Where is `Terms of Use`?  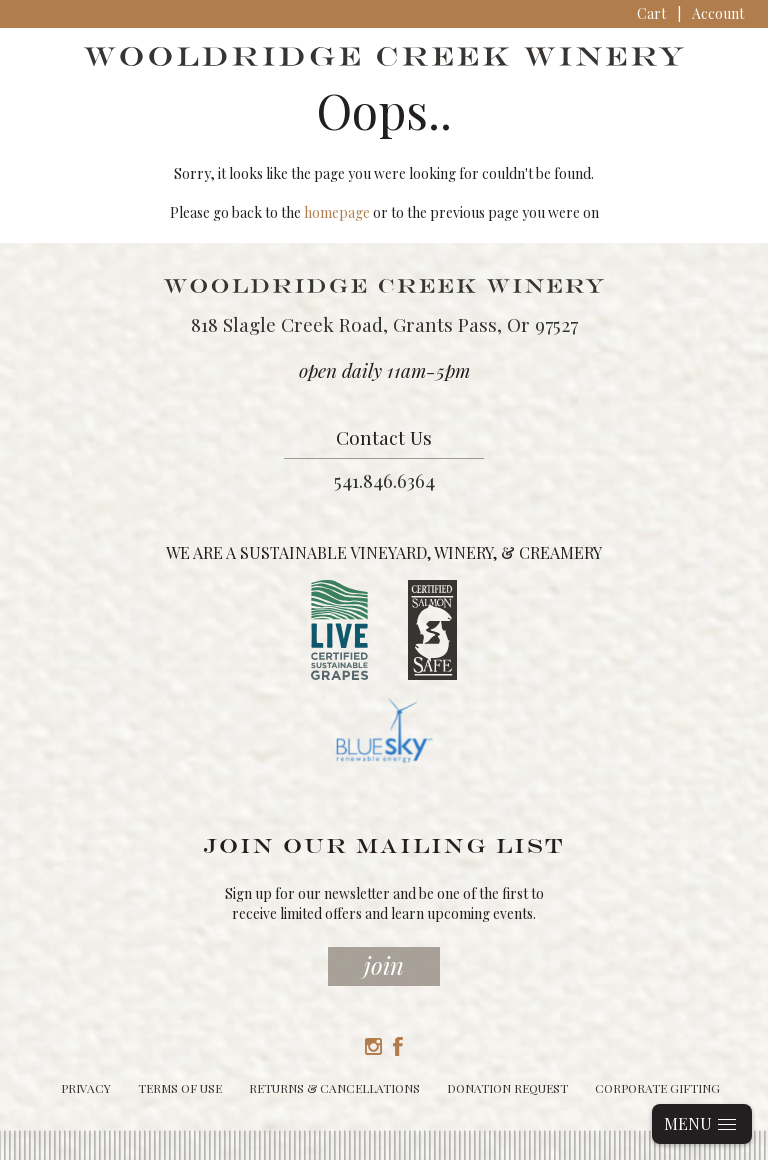
Terms of Use is located at coordinates (180, 1088).